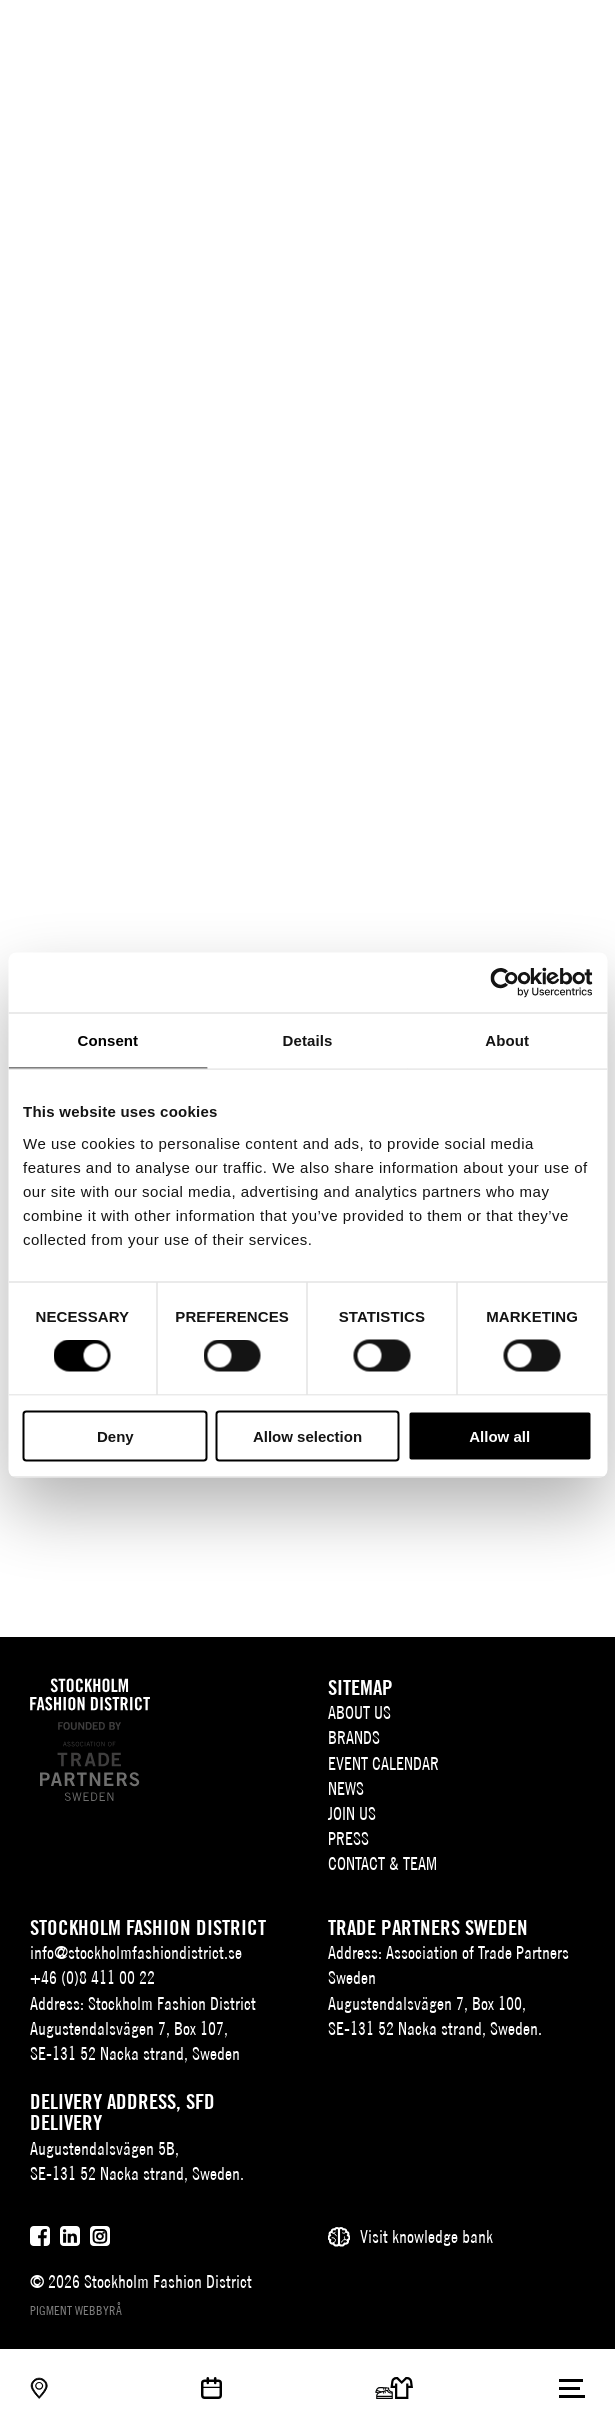 Image resolution: width=615 pixels, height=2430 pixels. I want to click on Allow all, so click(499, 1435).